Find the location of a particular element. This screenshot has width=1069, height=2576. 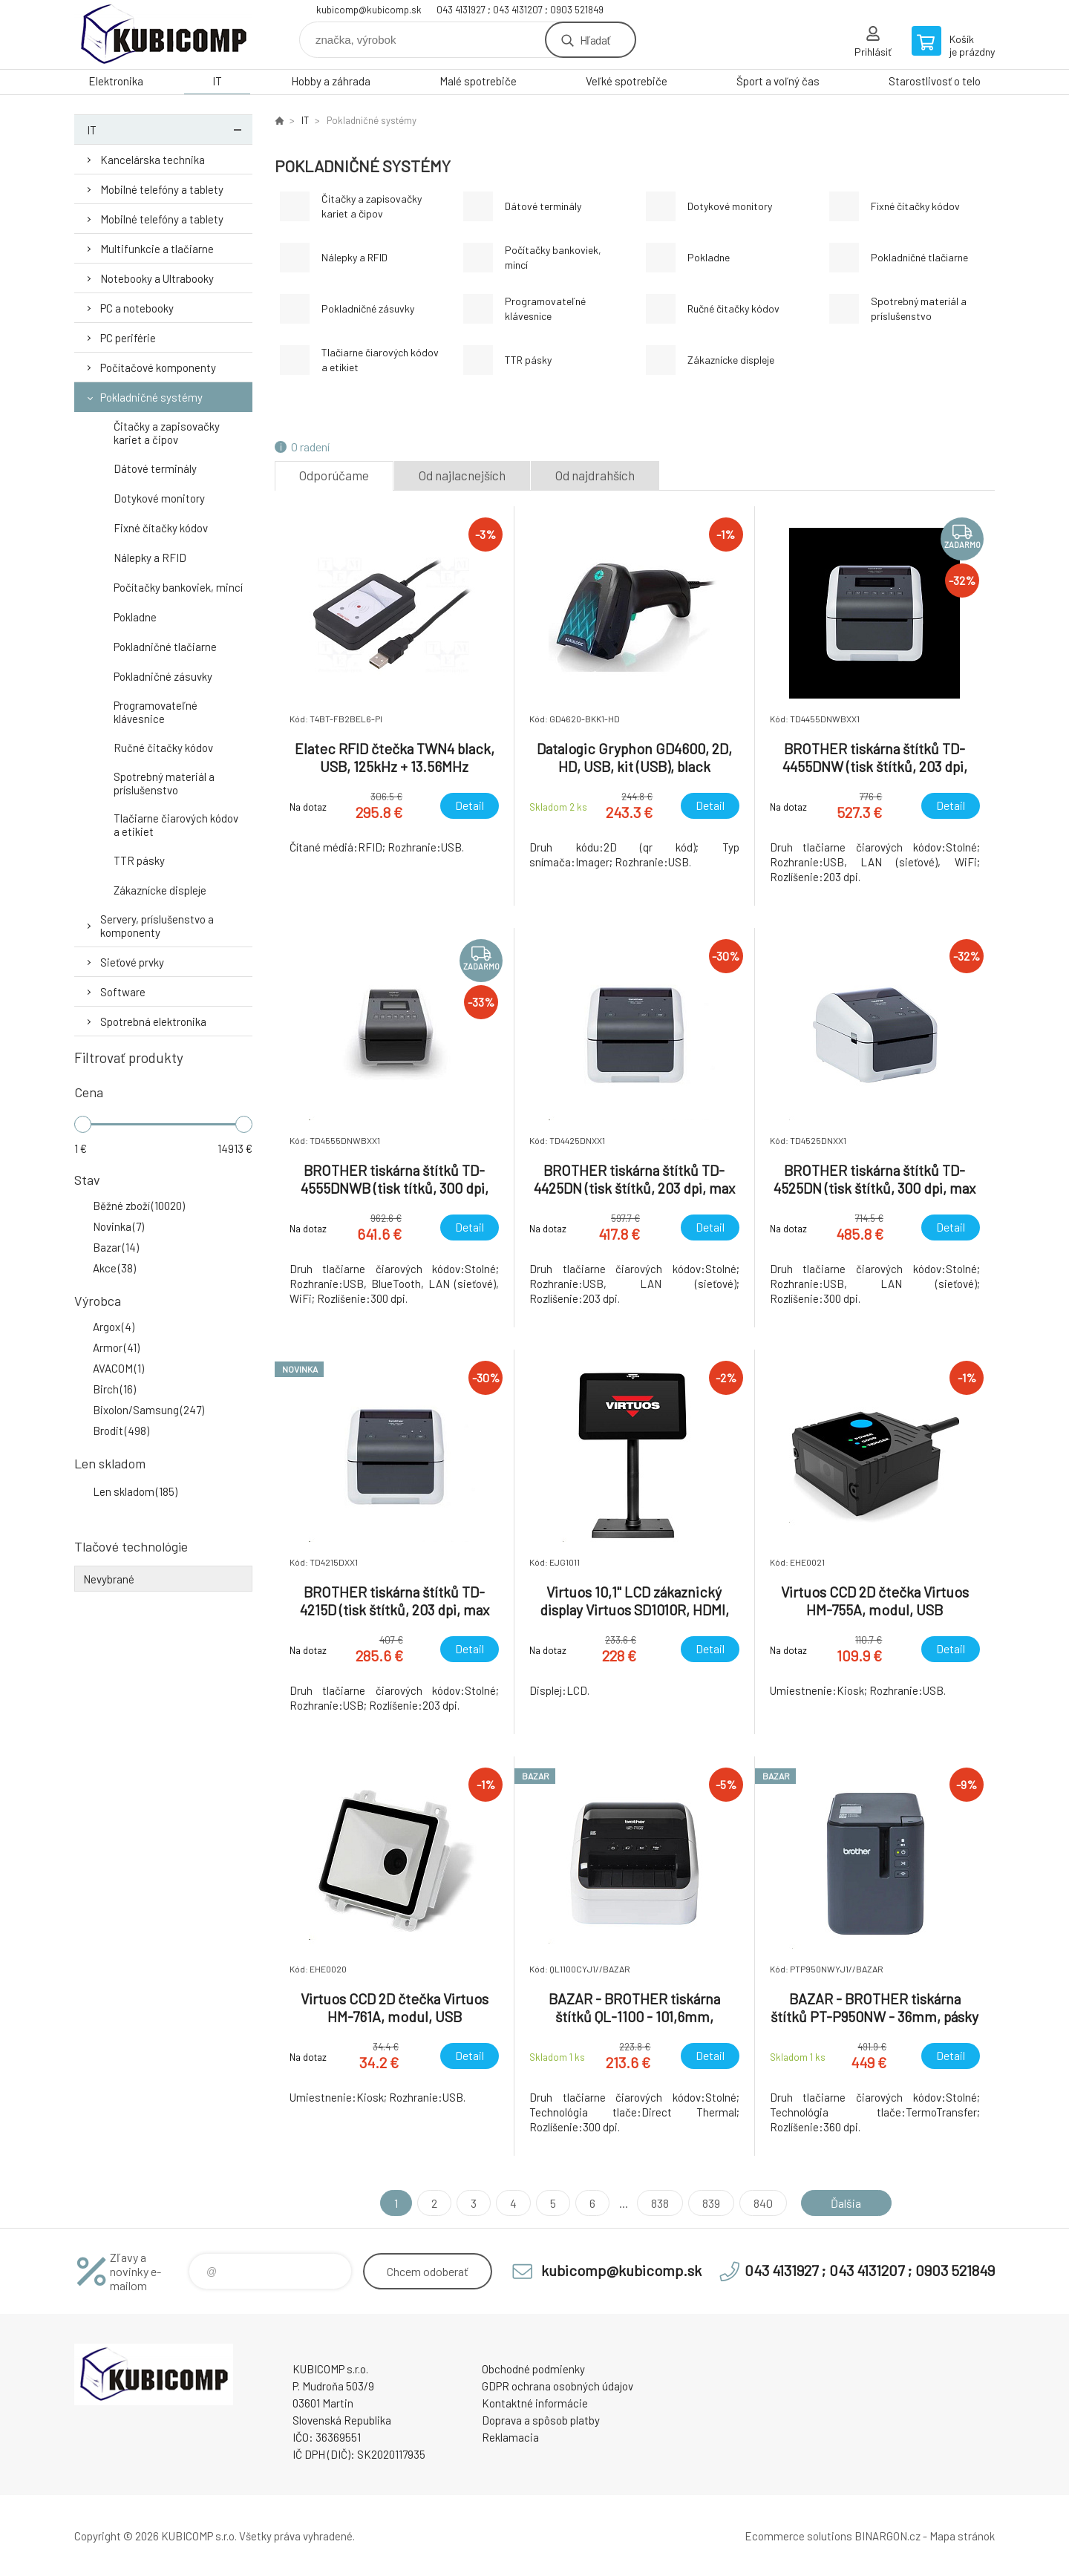

Doprava a spôsob platby is located at coordinates (541, 2420).